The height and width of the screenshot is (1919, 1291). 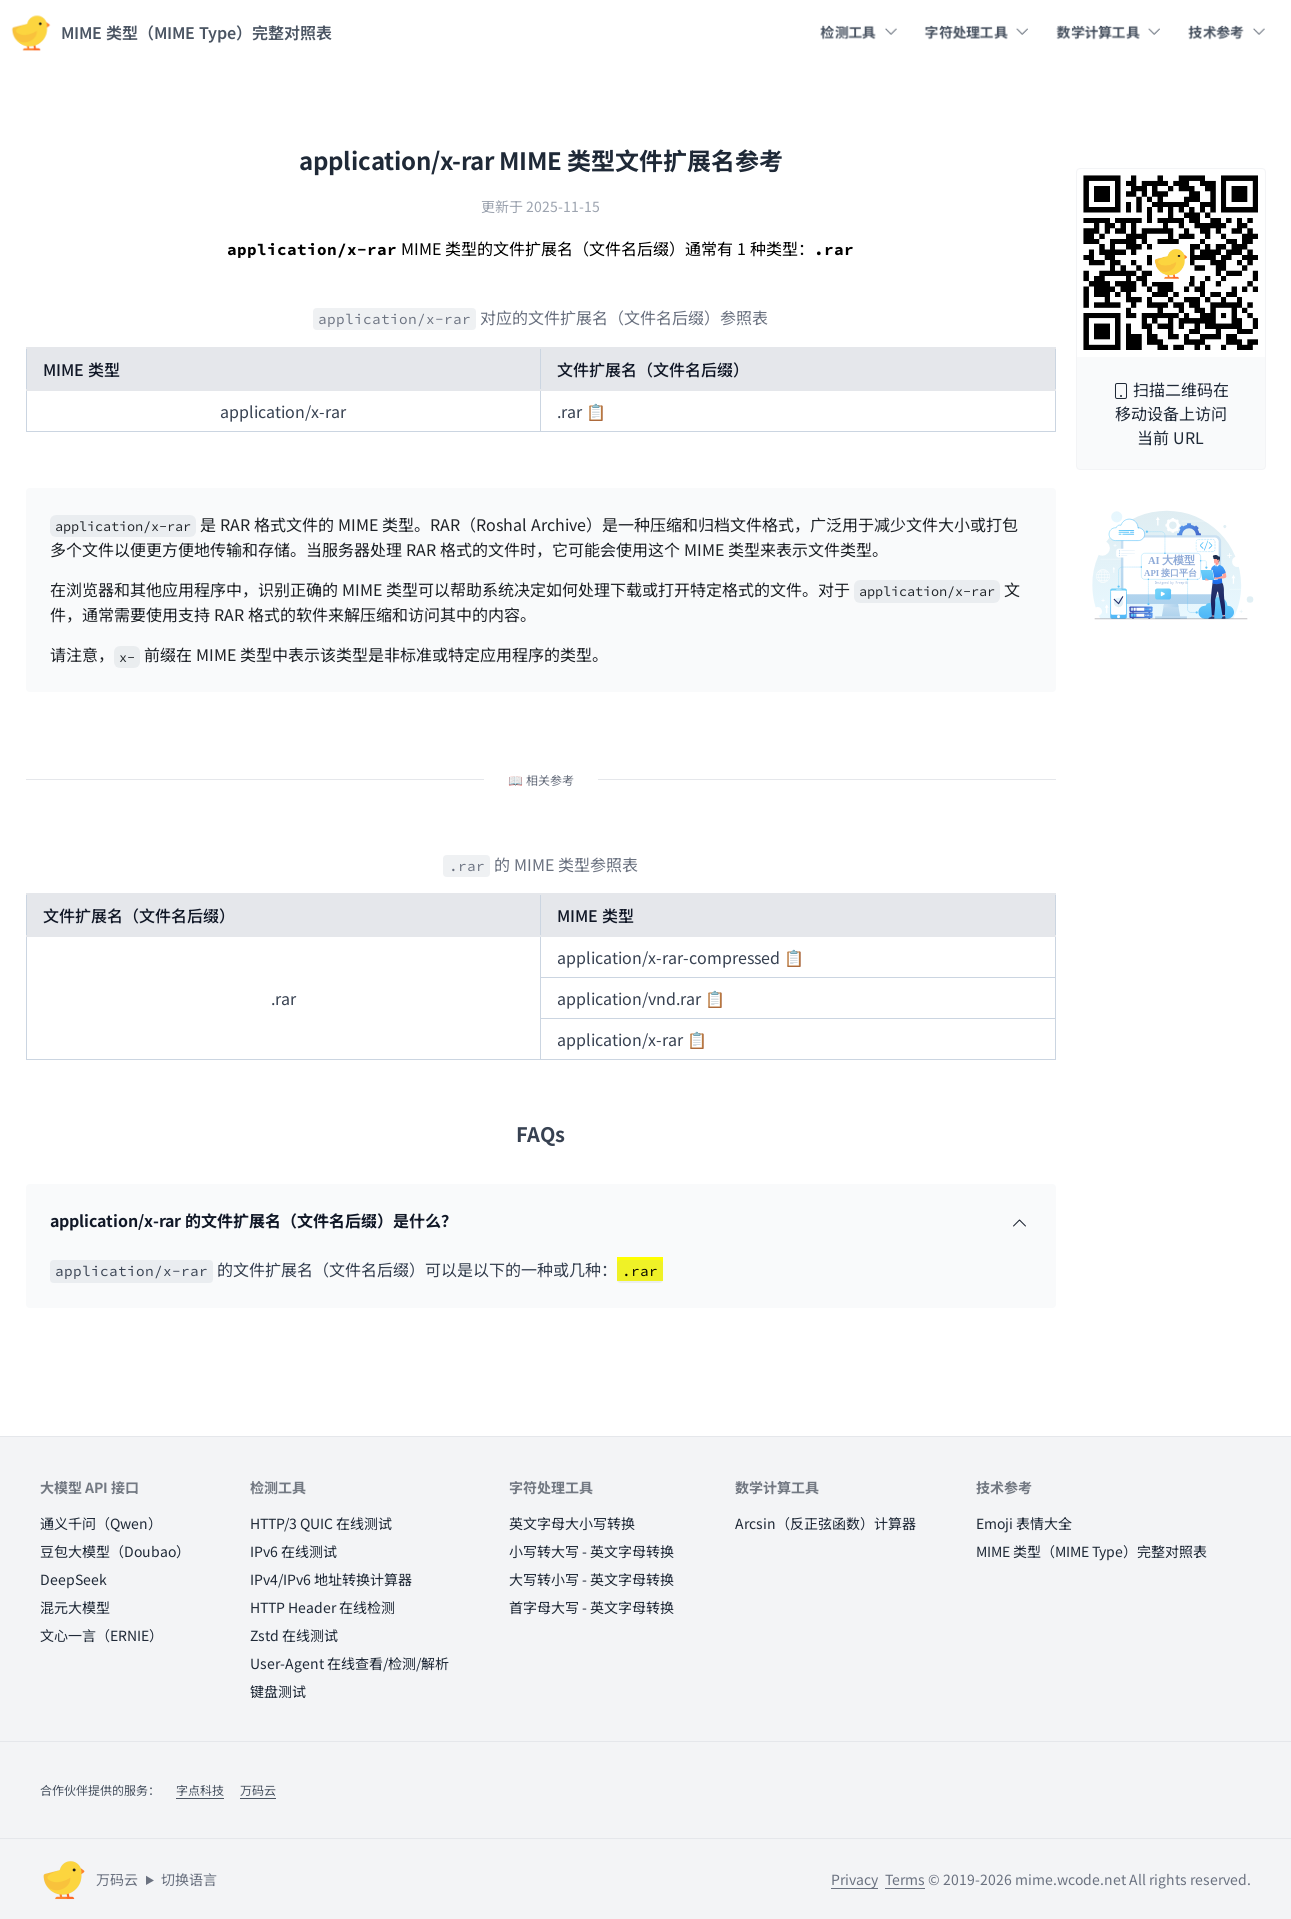 I want to click on MIME 类型（MIME Type）完整对照表, so click(x=1091, y=1551).